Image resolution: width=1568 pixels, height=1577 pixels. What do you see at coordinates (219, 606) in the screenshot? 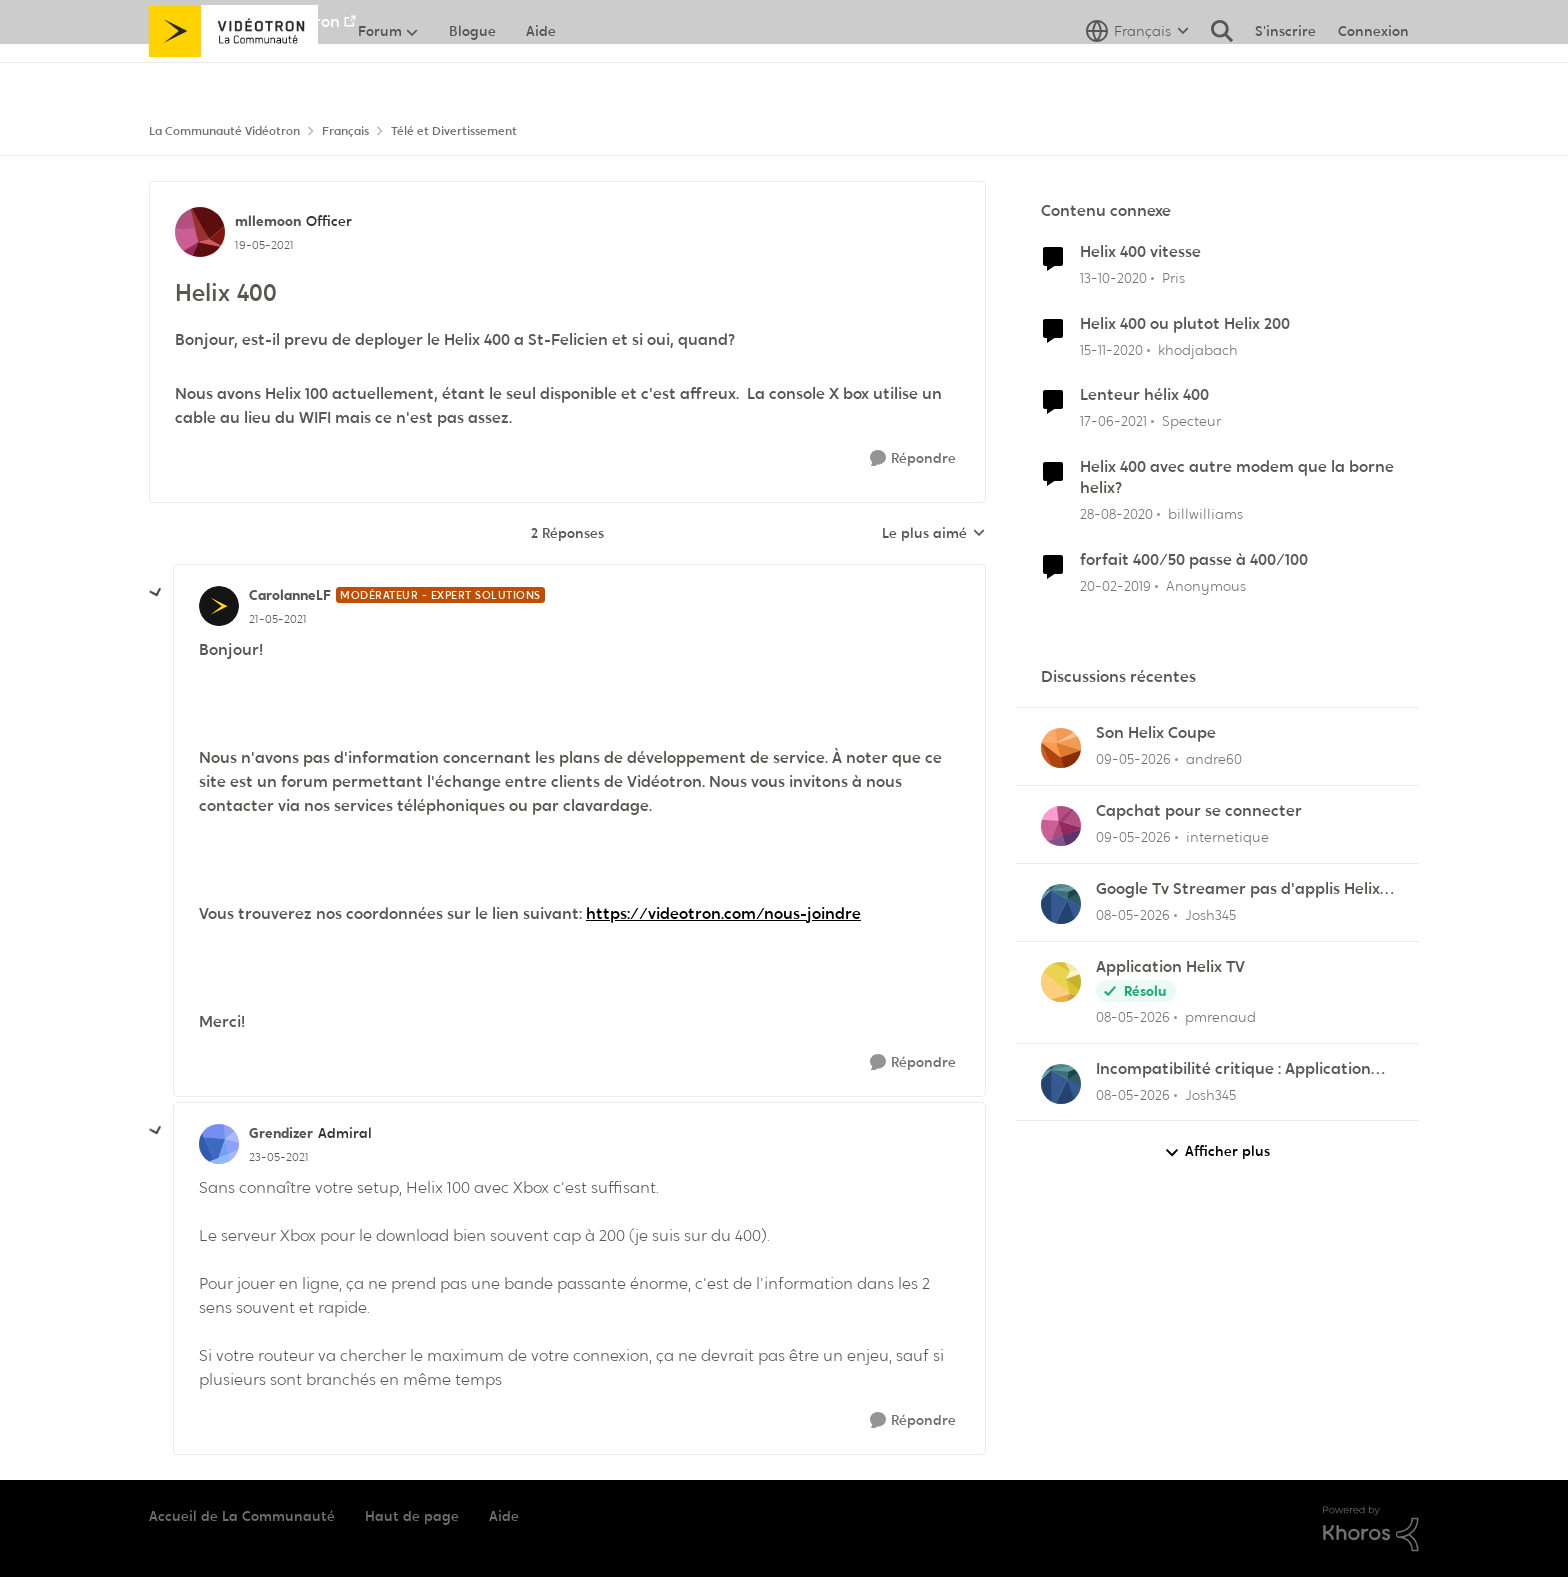
I see `[Voir le profil : CarolanneLF, Rang: Modérateur - Expert solutions]` at bounding box center [219, 606].